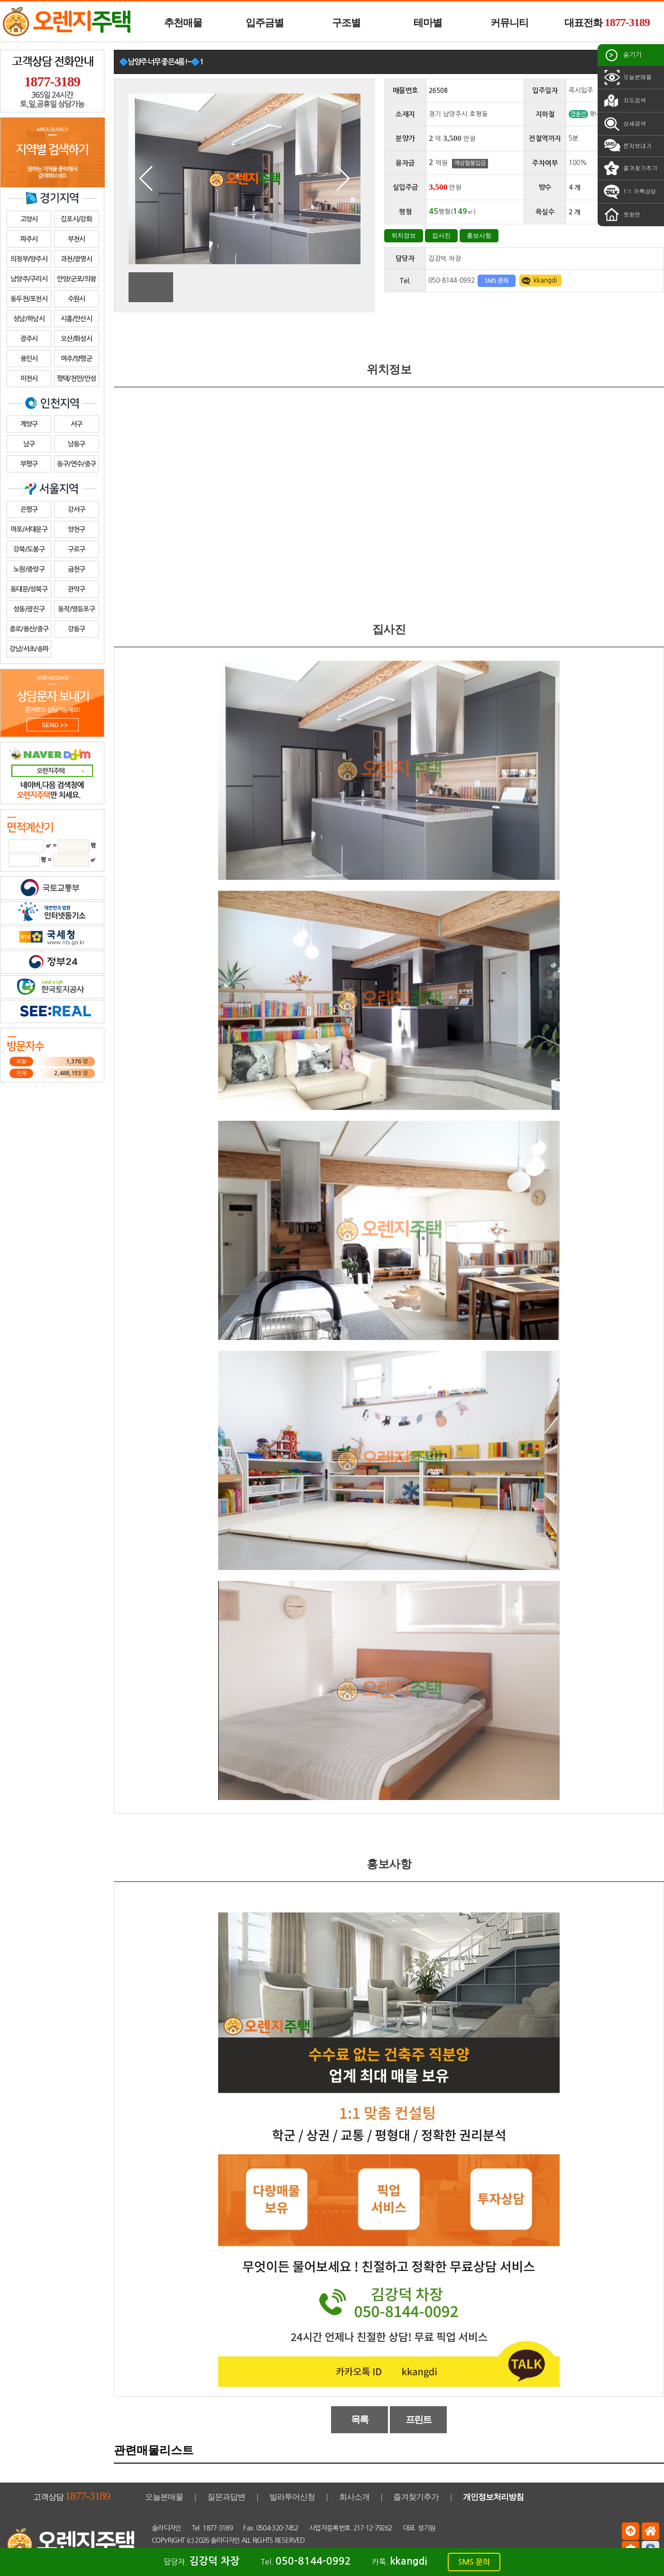  What do you see at coordinates (627, 77) in the screenshot?
I see `오늘본매물` at bounding box center [627, 77].